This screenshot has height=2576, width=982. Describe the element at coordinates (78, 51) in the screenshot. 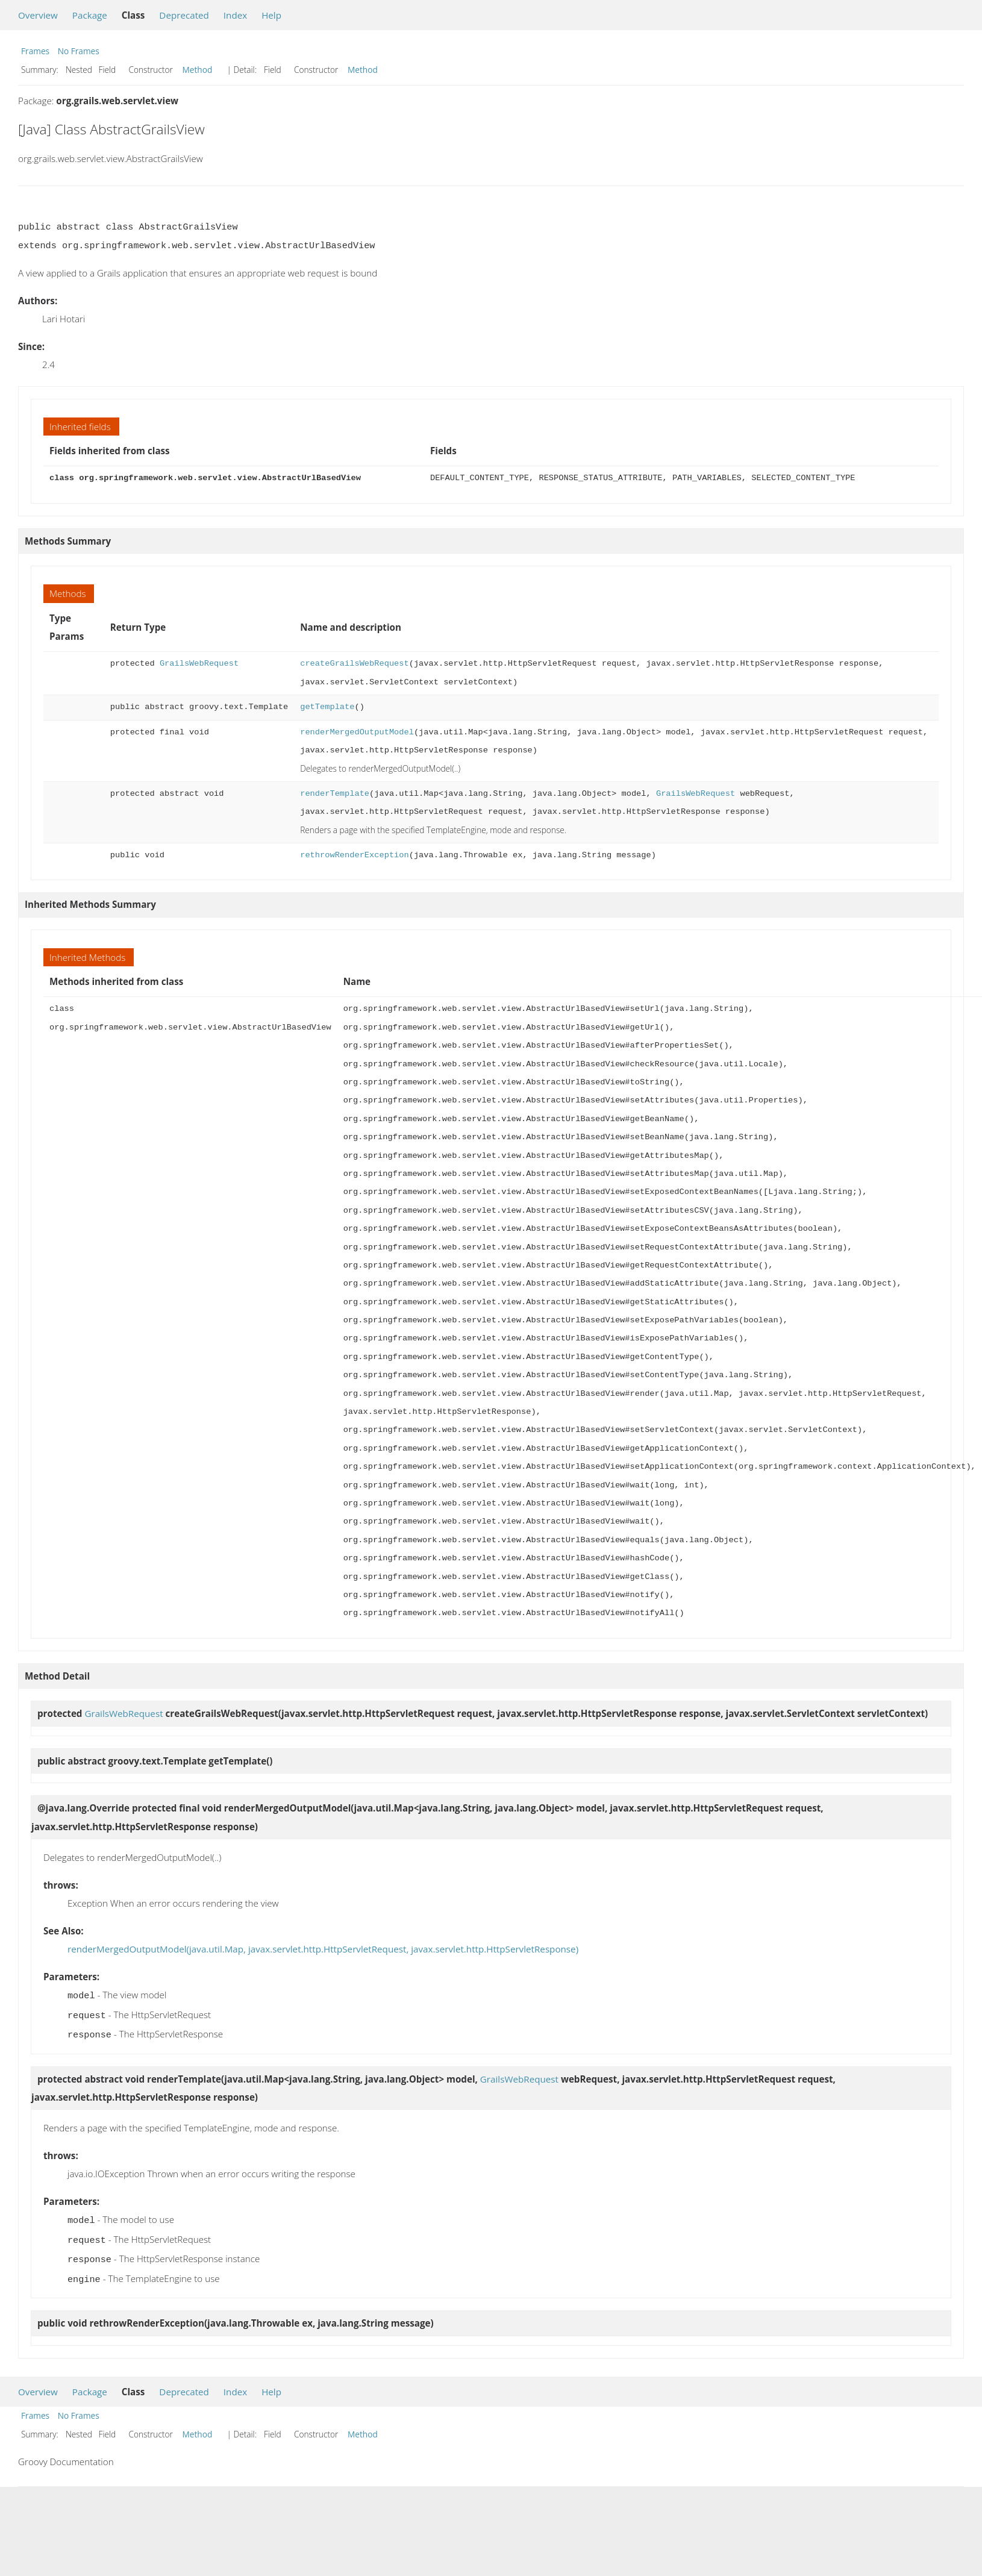

I see `No Frames` at that location.